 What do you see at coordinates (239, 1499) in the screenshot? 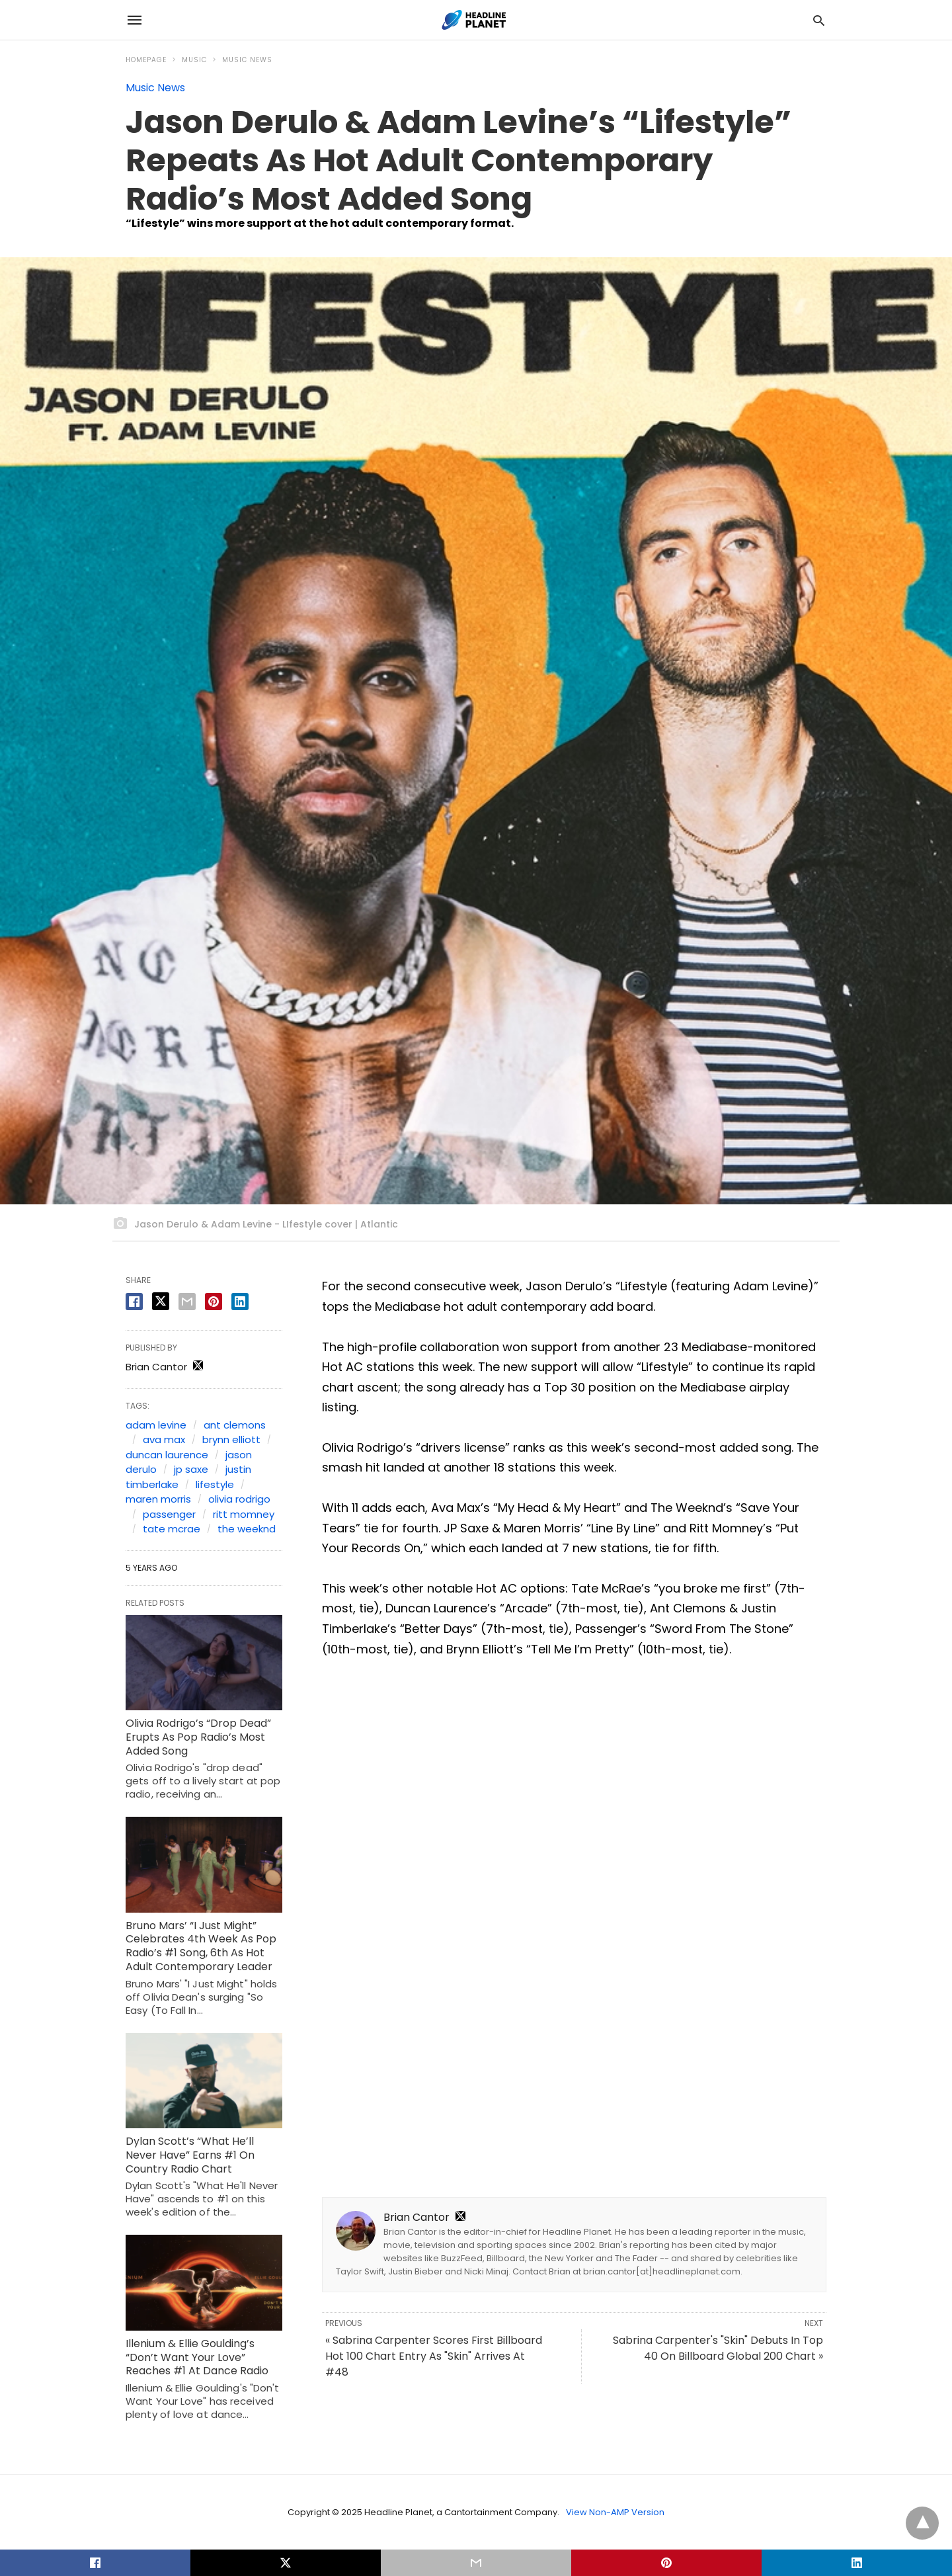
I see `olivia rodrigo` at bounding box center [239, 1499].